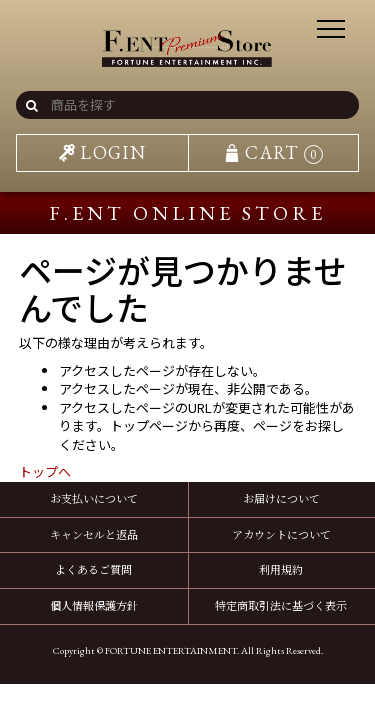  Describe the element at coordinates (281, 498) in the screenshot. I see `お届けについて` at that location.